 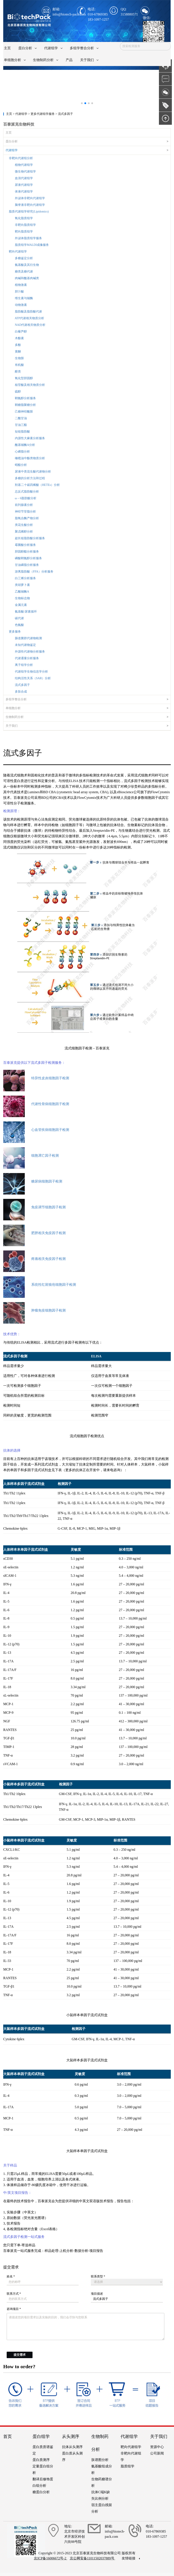 What do you see at coordinates (21, 298) in the screenshot?
I see `维生素与辅酶` at bounding box center [21, 298].